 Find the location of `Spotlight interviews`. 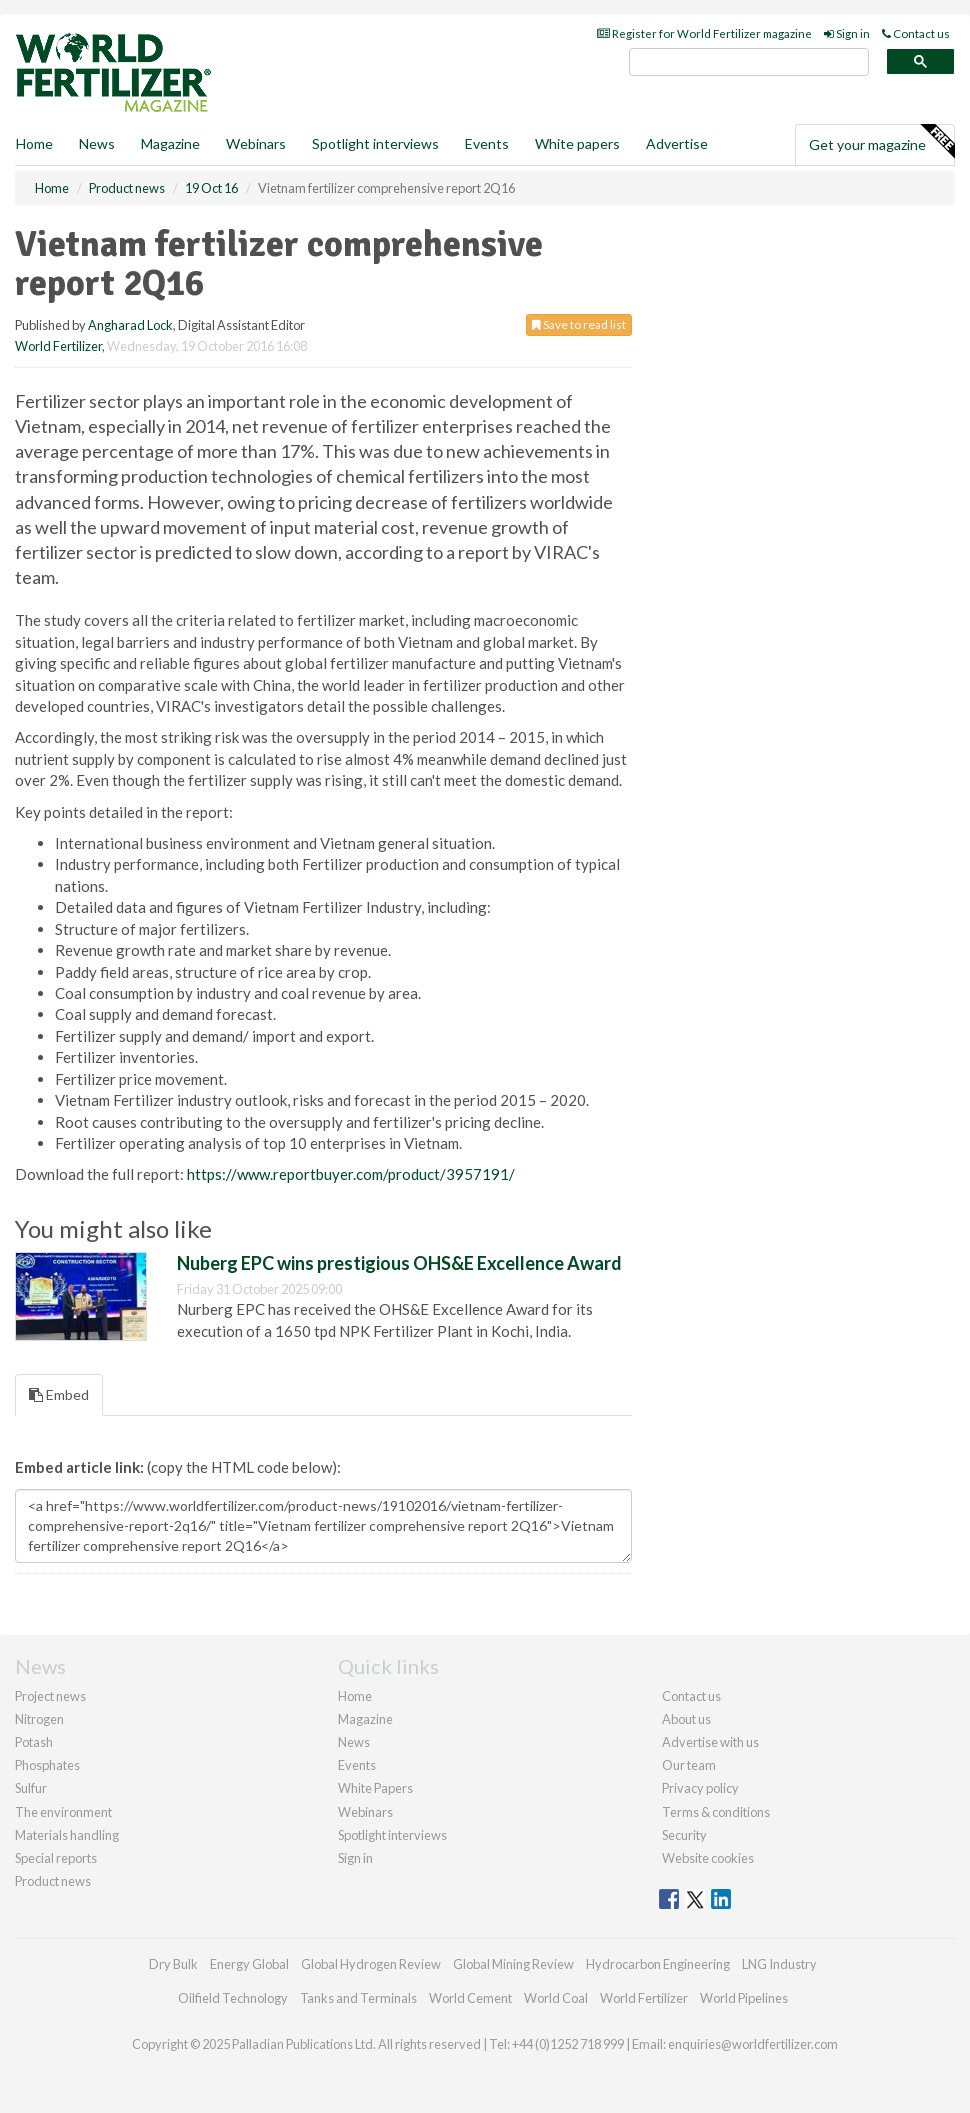

Spotlight interviews is located at coordinates (375, 143).